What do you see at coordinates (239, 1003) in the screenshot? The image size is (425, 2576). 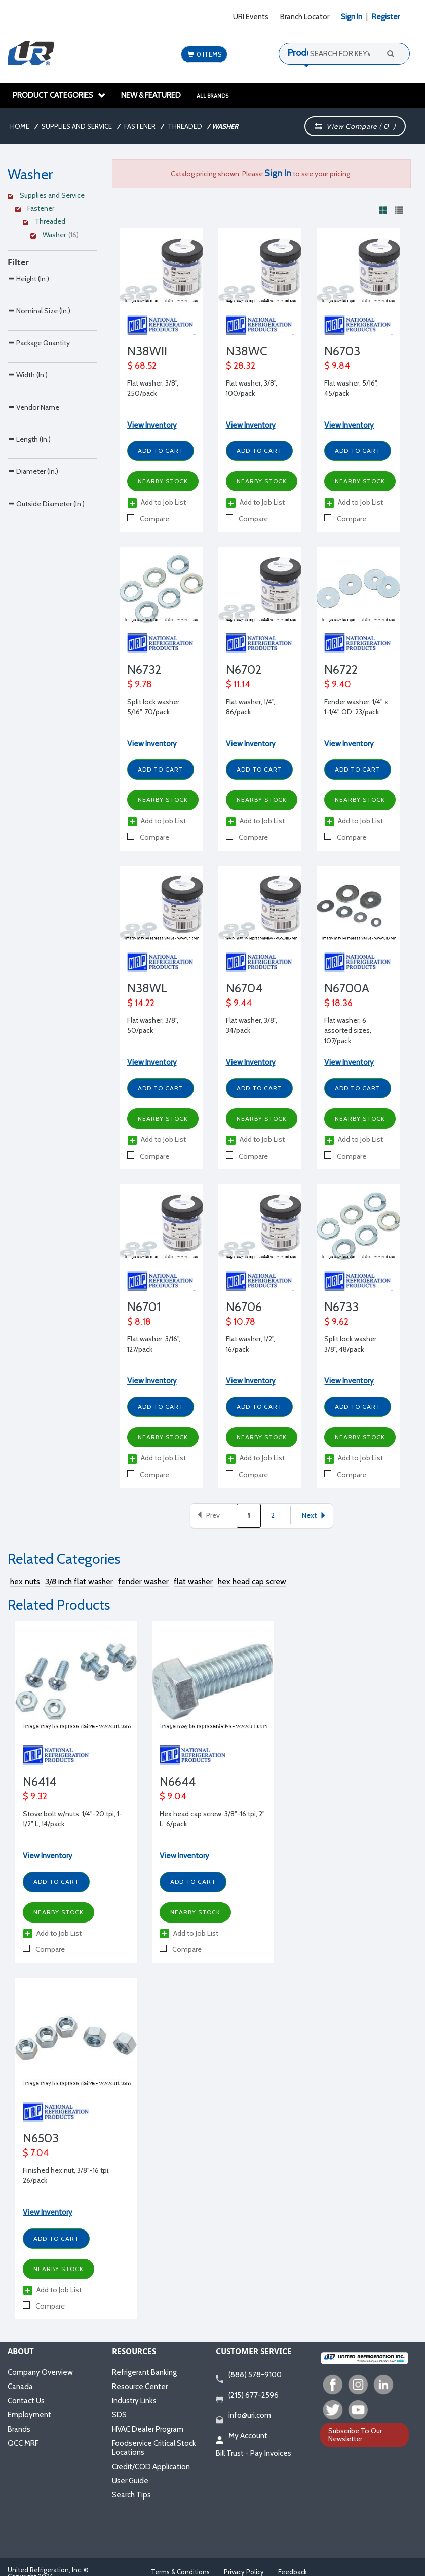 I see `$ 9.44` at bounding box center [239, 1003].